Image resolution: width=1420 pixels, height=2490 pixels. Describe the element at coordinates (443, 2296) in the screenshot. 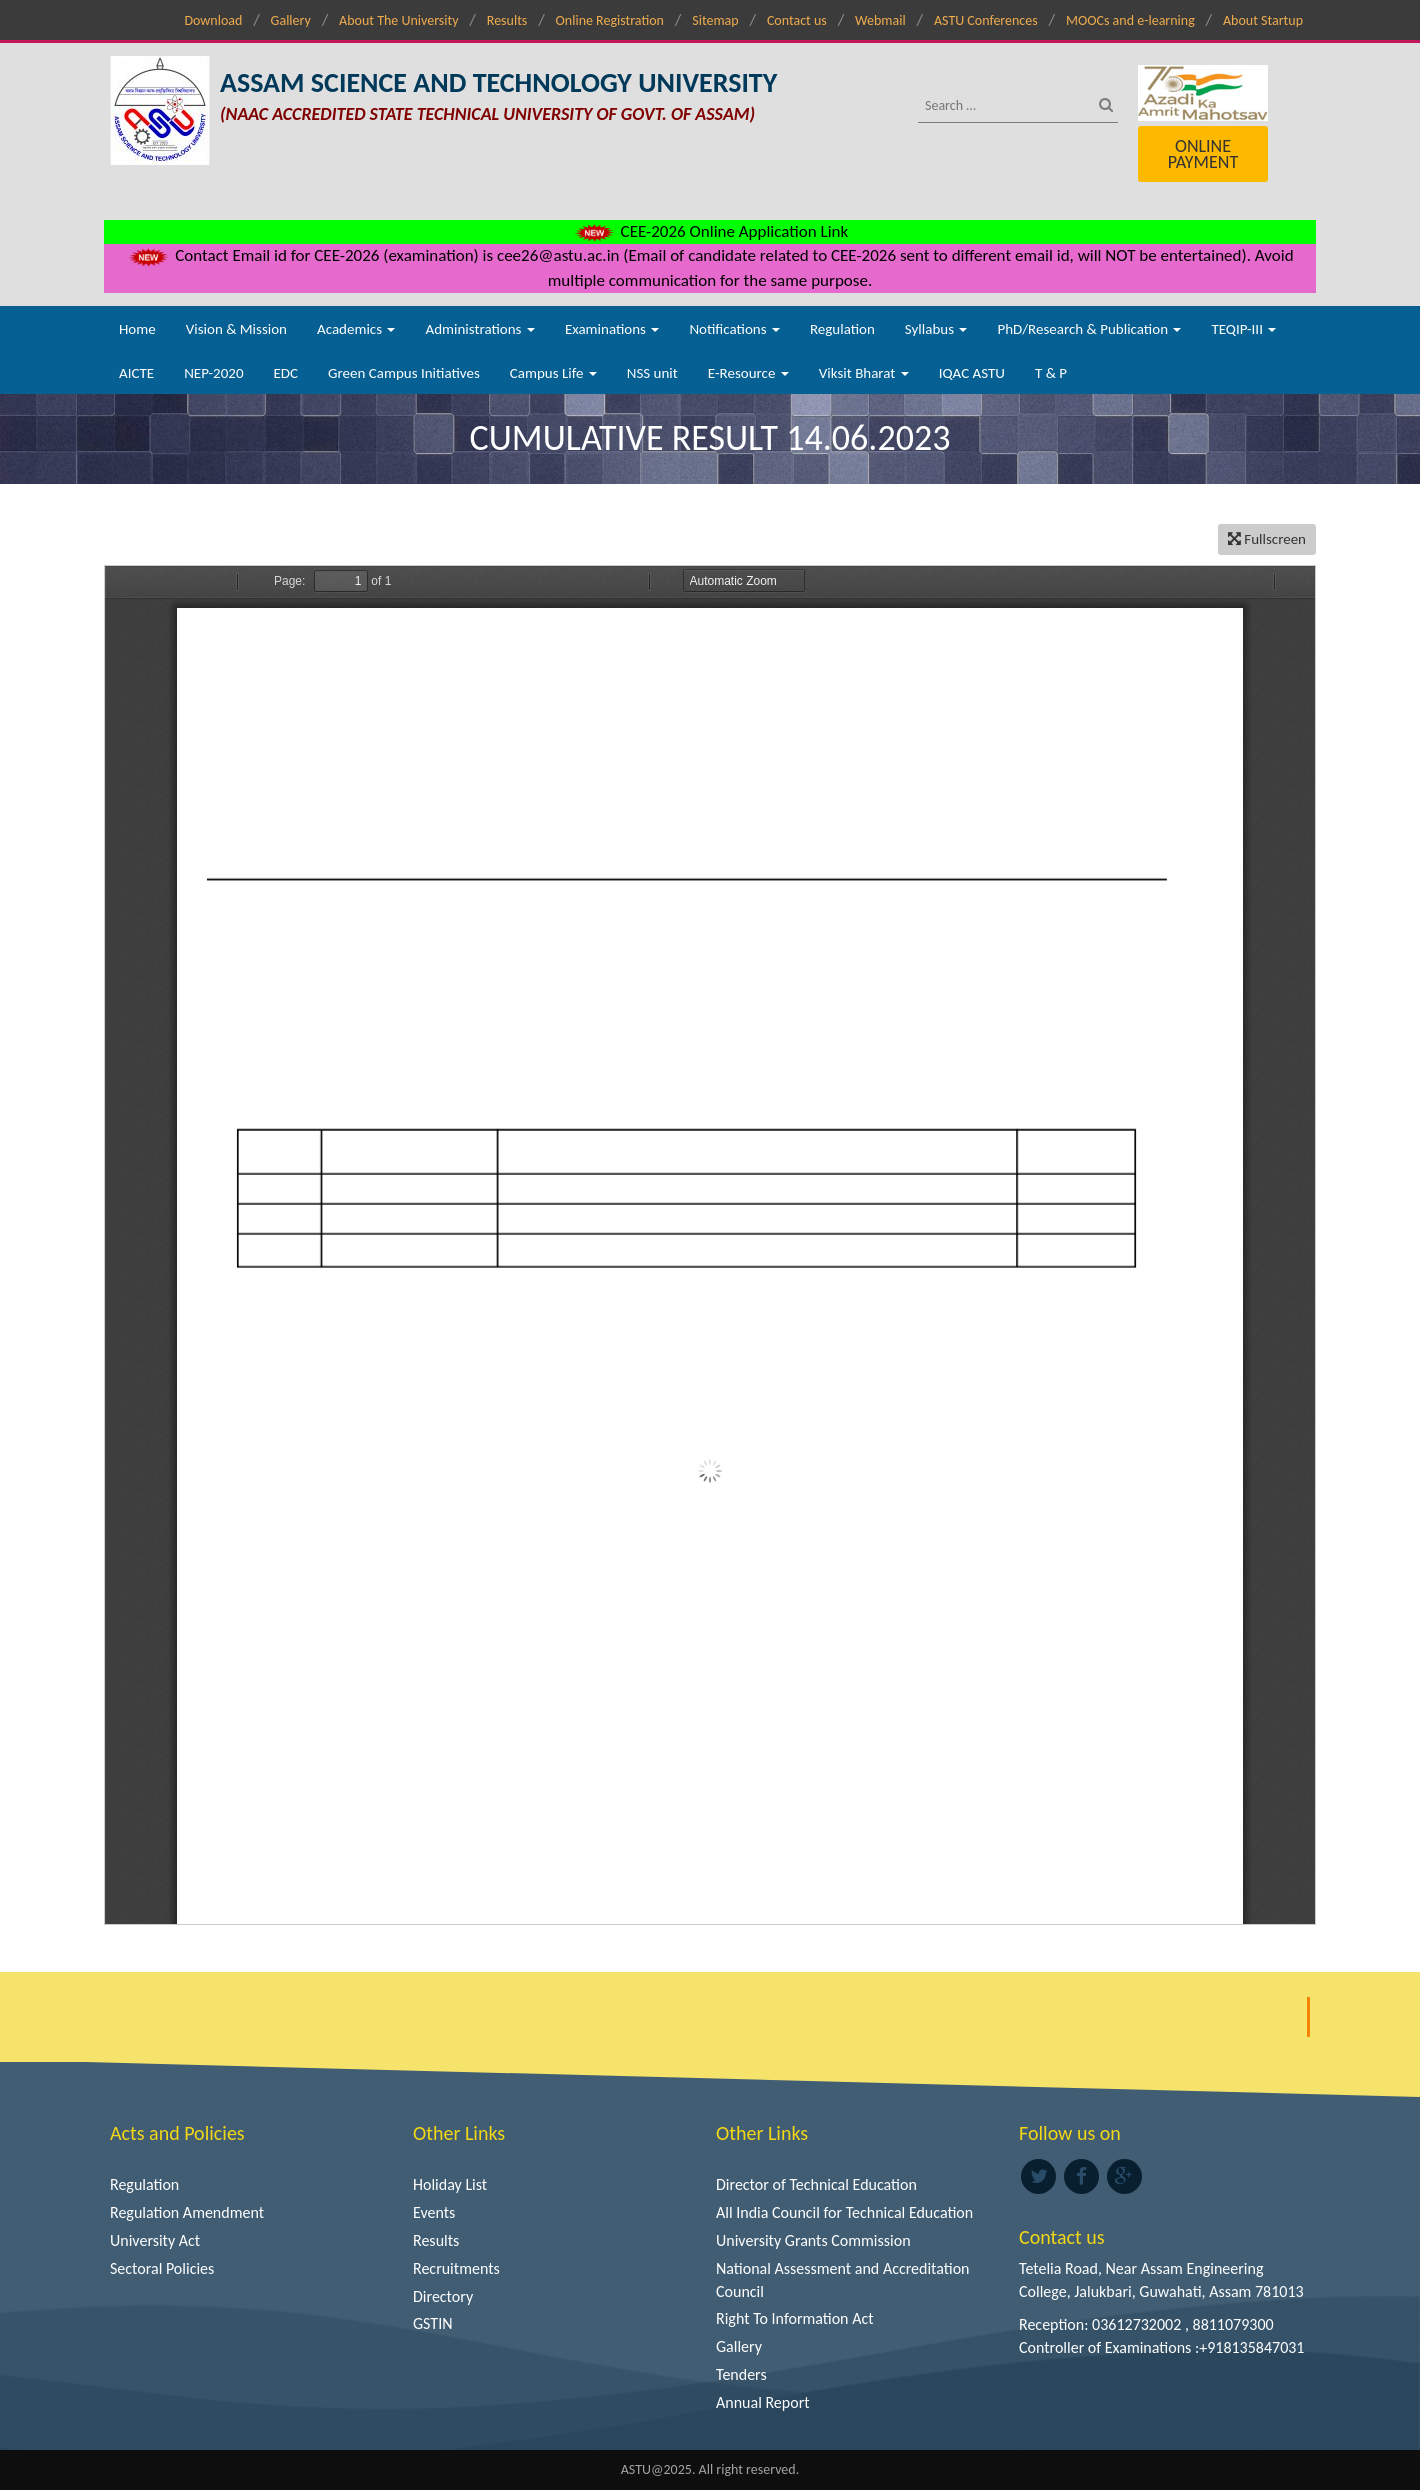

I see `Directory` at that location.